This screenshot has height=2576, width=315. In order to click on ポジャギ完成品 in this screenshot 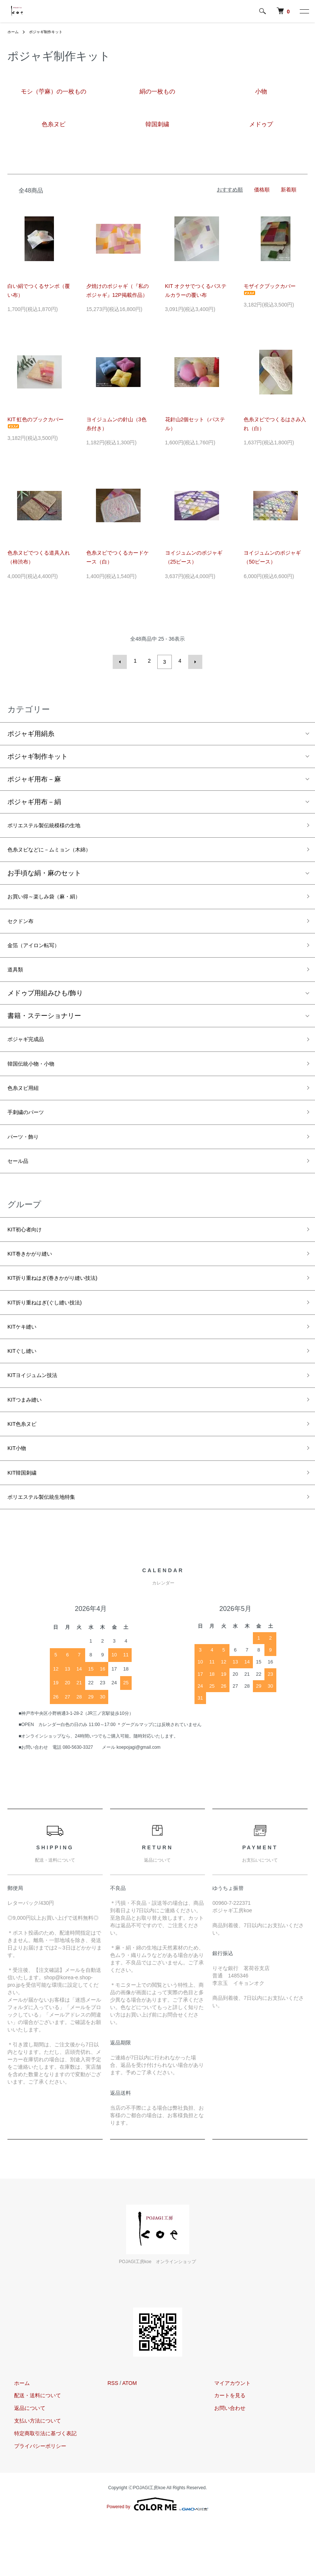, I will do `click(30, 1052)`.